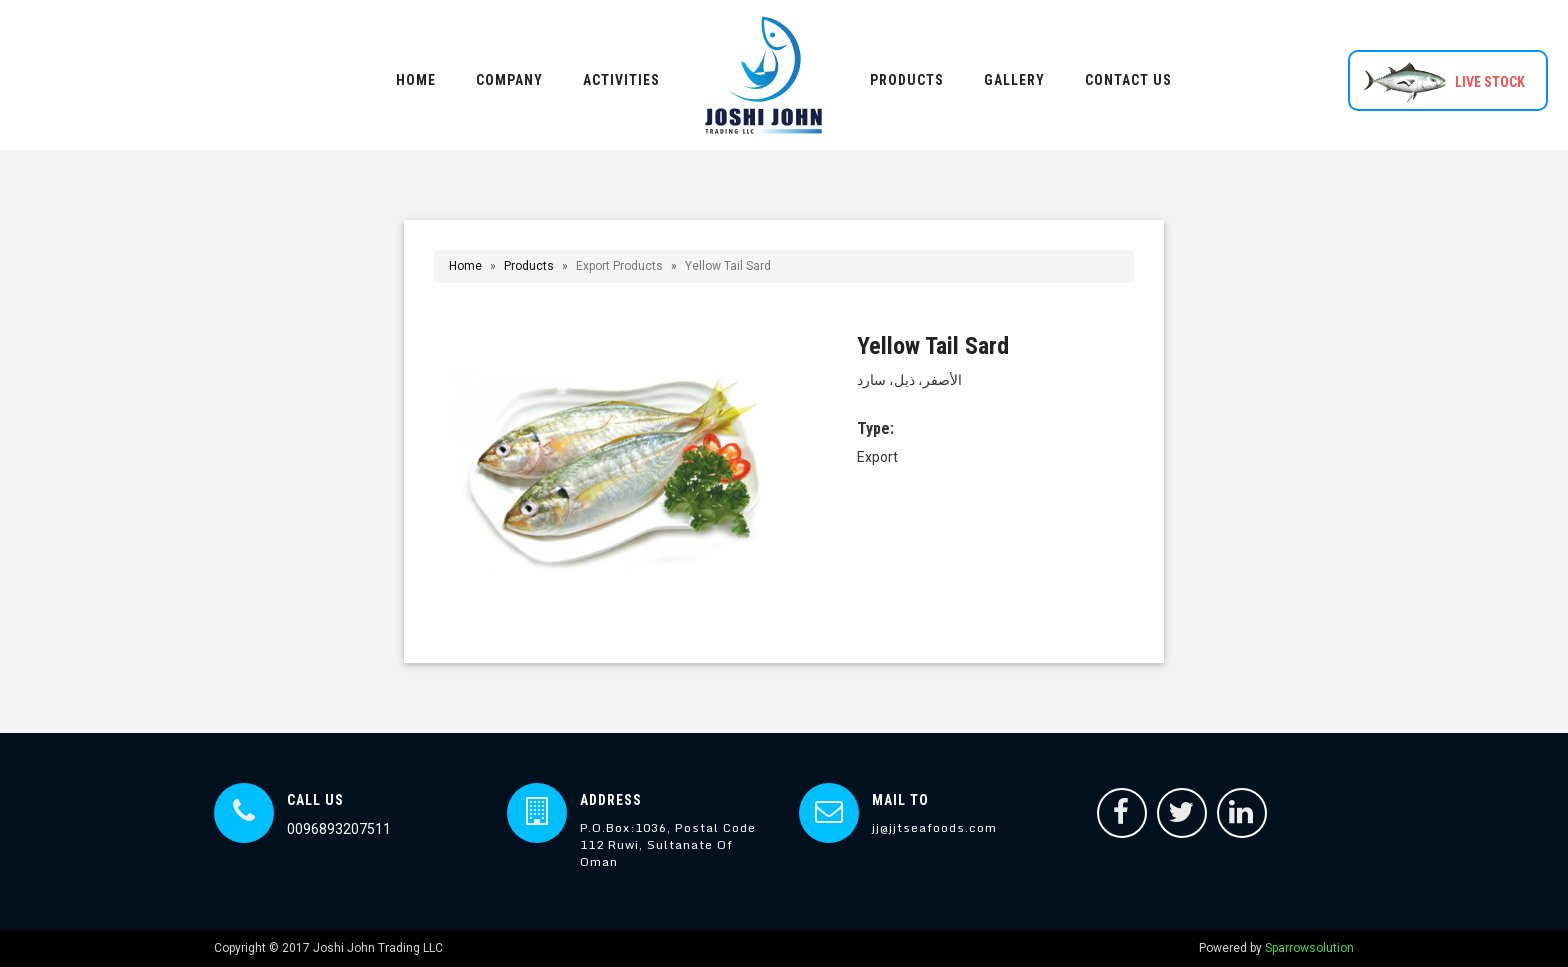  I want to click on PRODUCTS, so click(907, 80).